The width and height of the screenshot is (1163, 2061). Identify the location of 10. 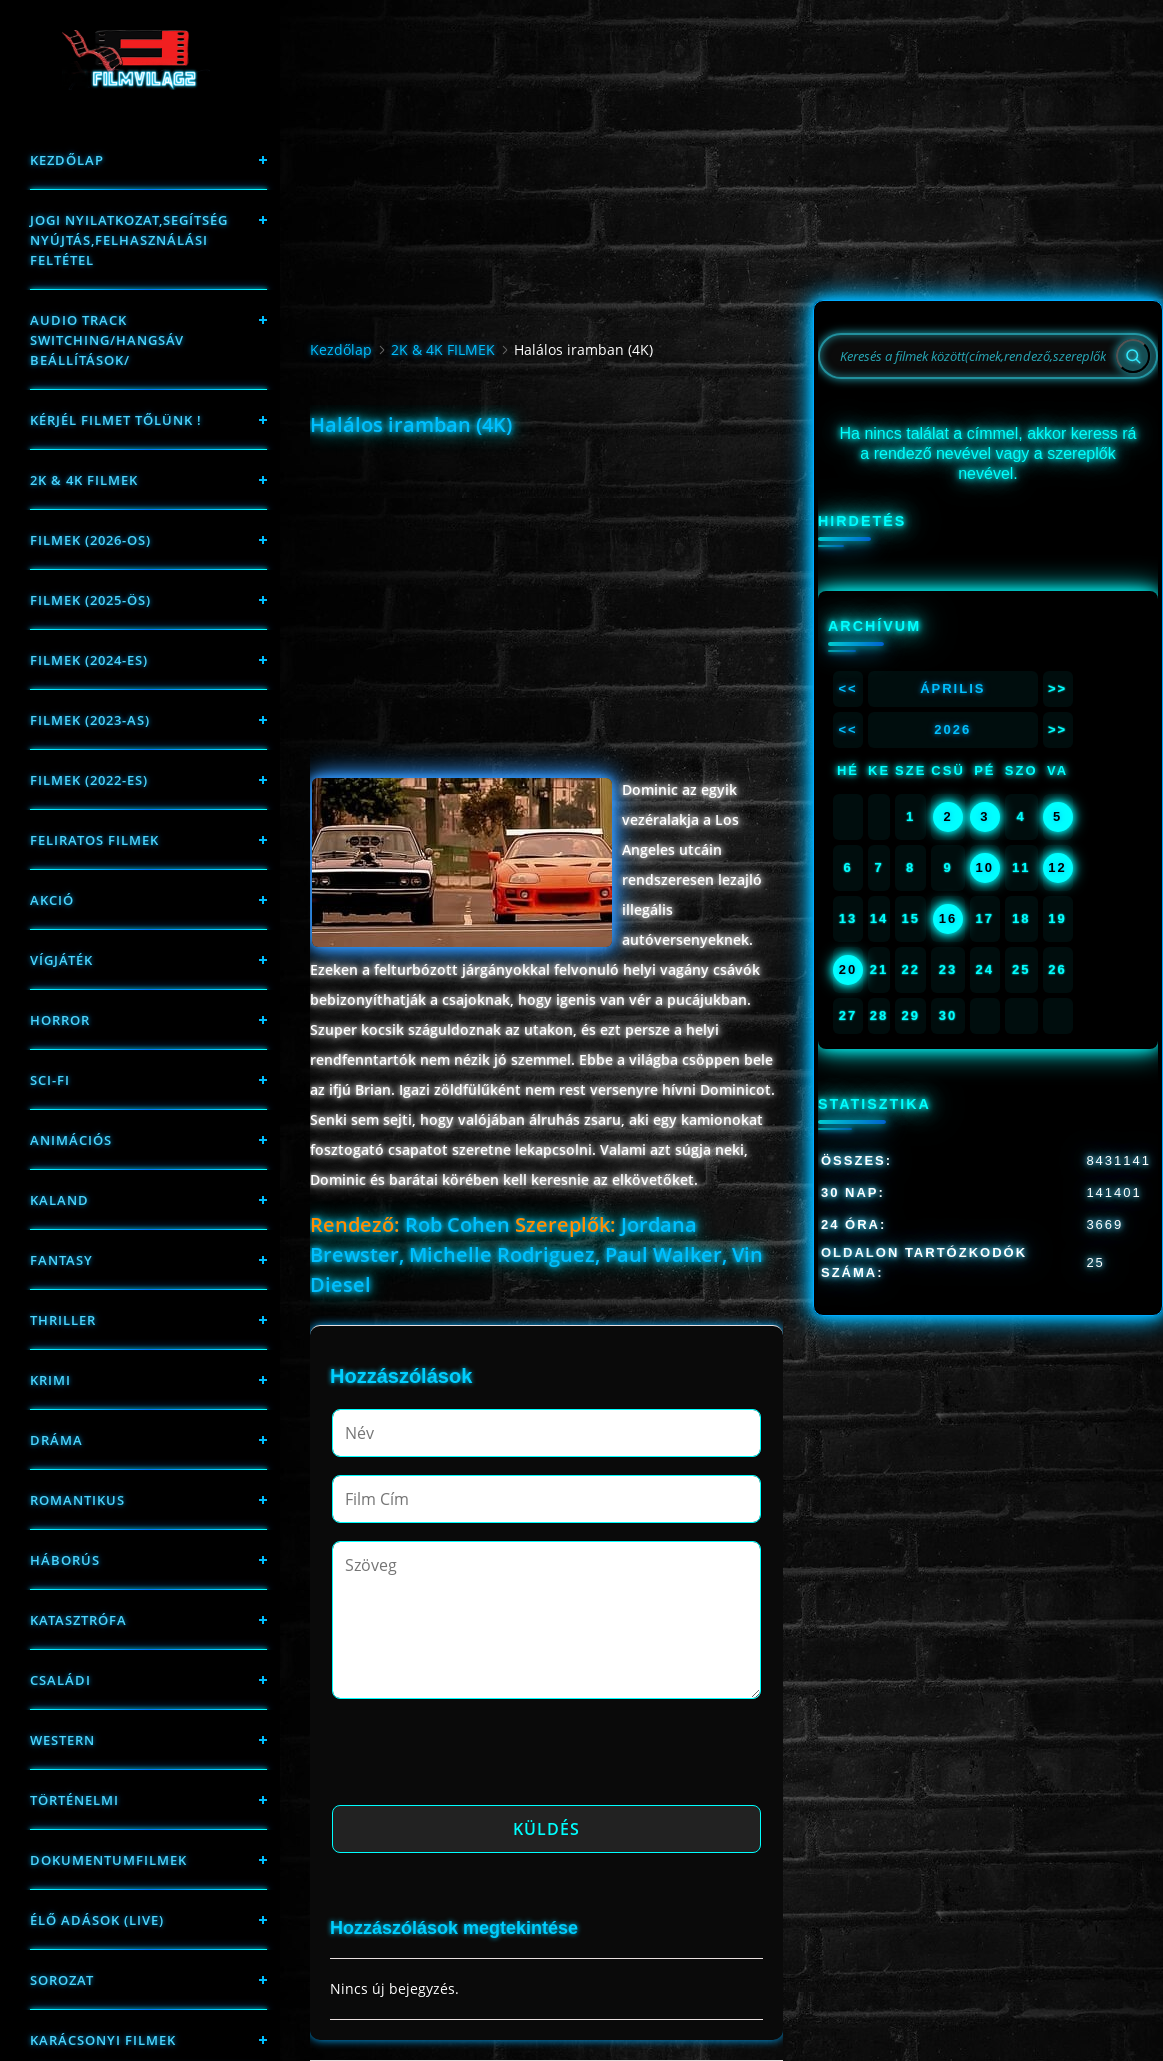
(985, 867).